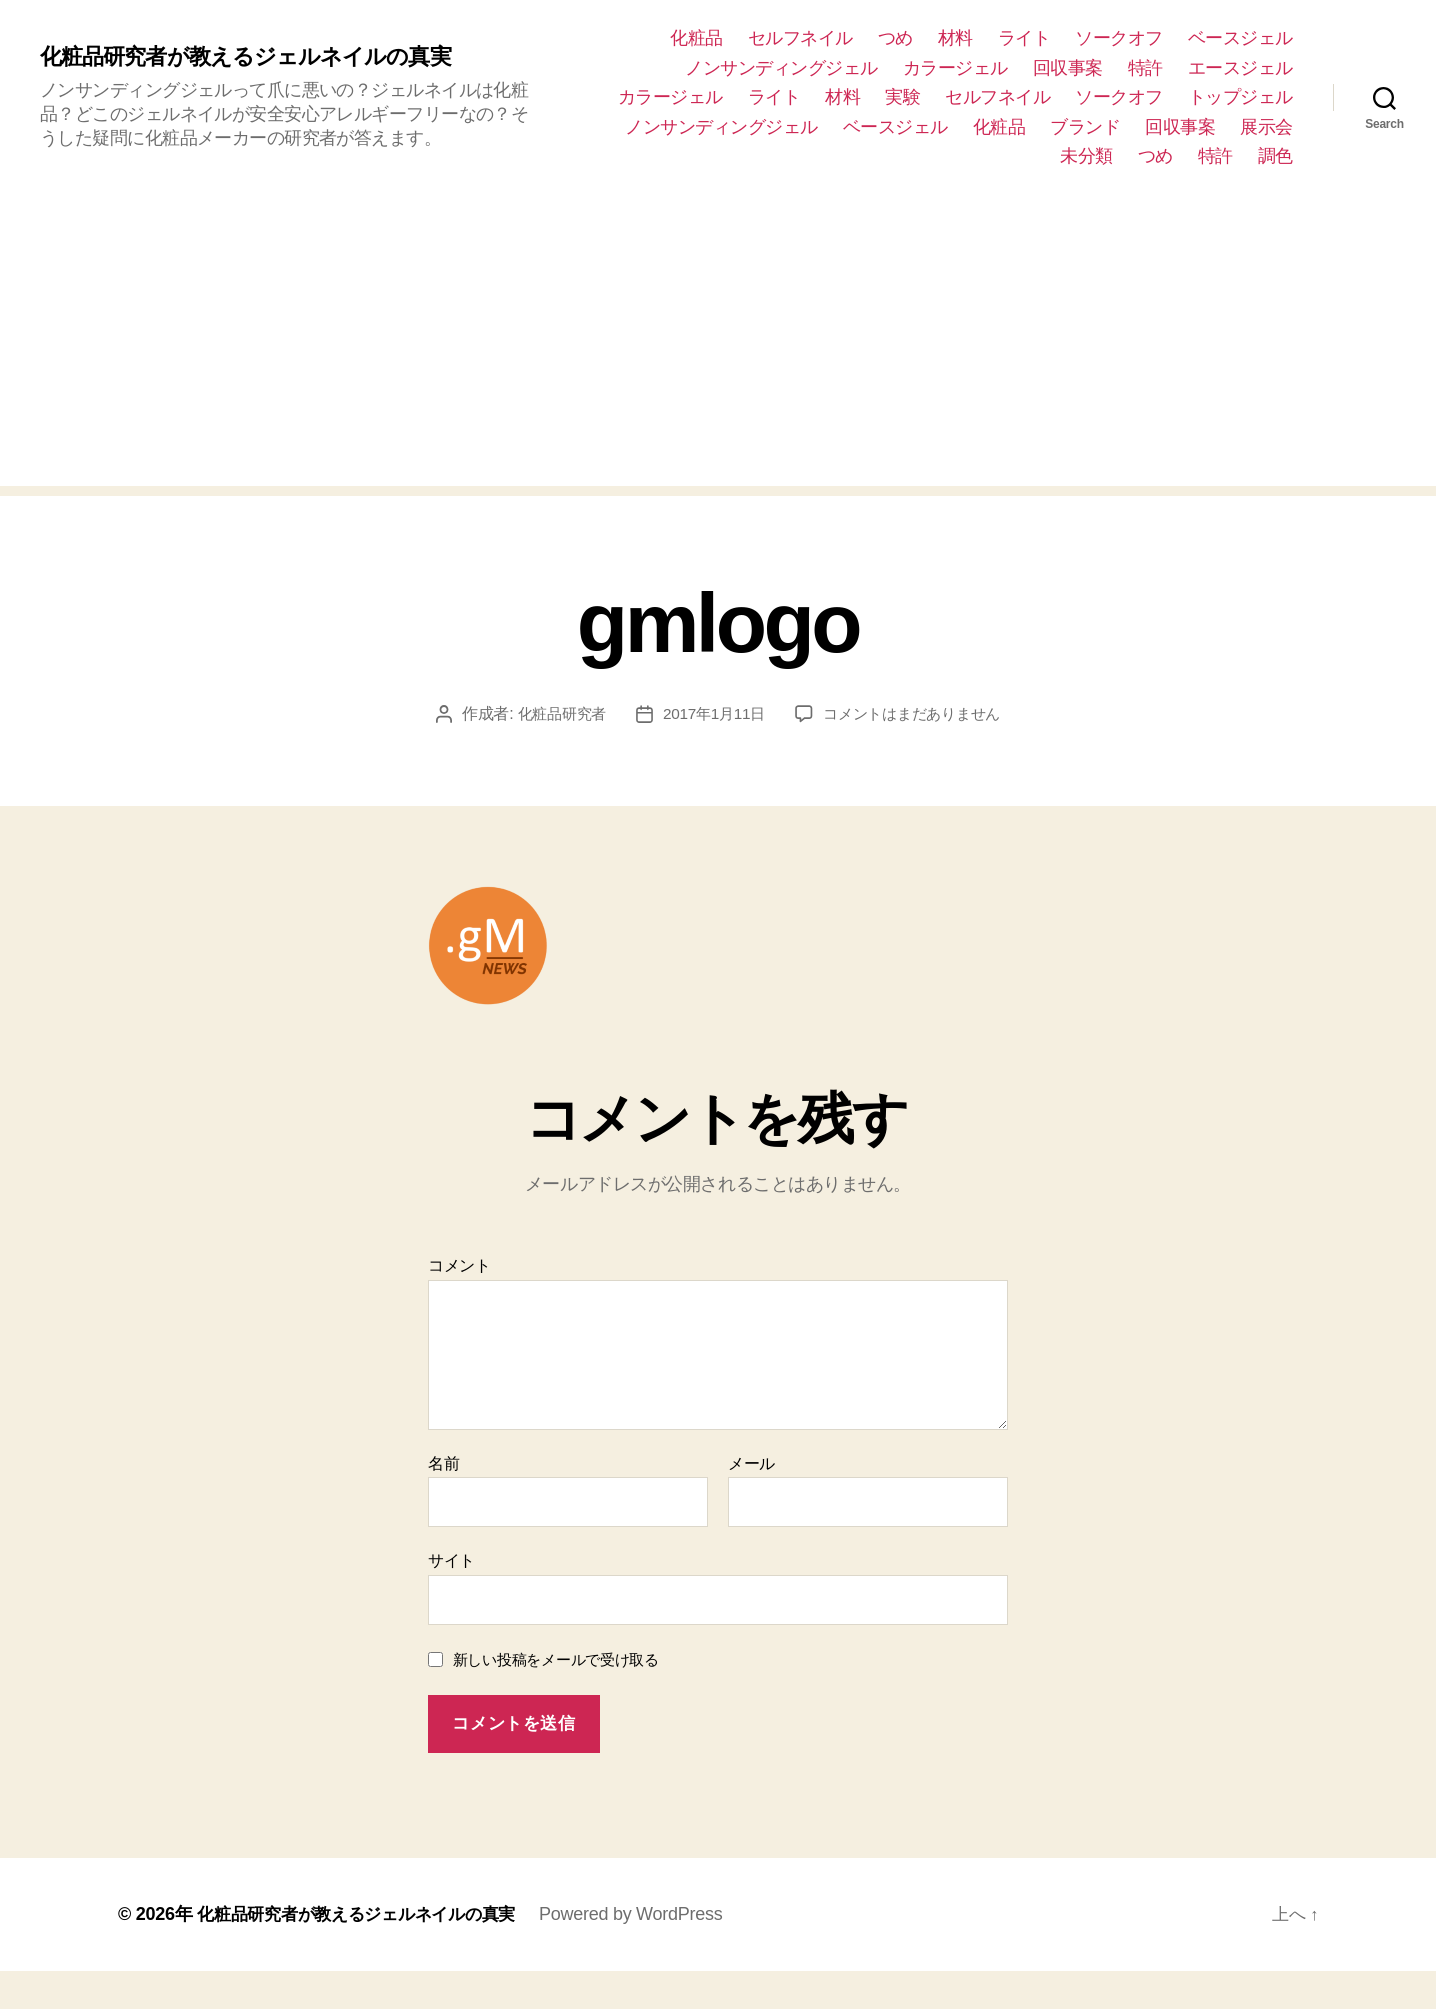  I want to click on ブランド, so click(1085, 127).